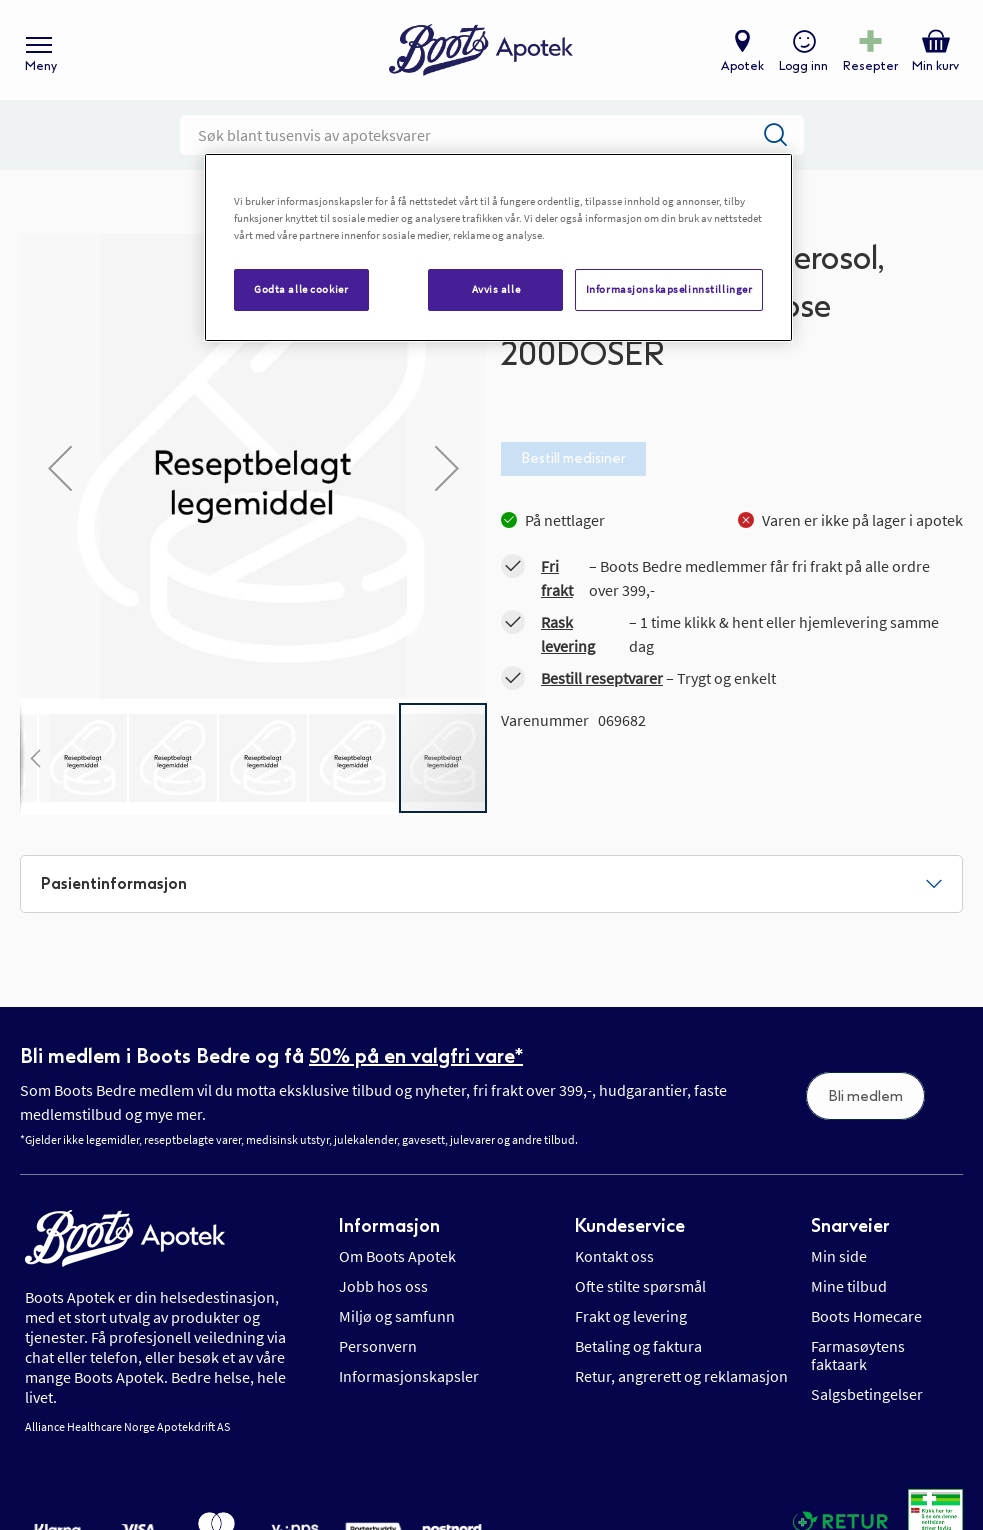 The image size is (983, 1530). What do you see at coordinates (492, 135) in the screenshot?
I see `[combobox]` at bounding box center [492, 135].